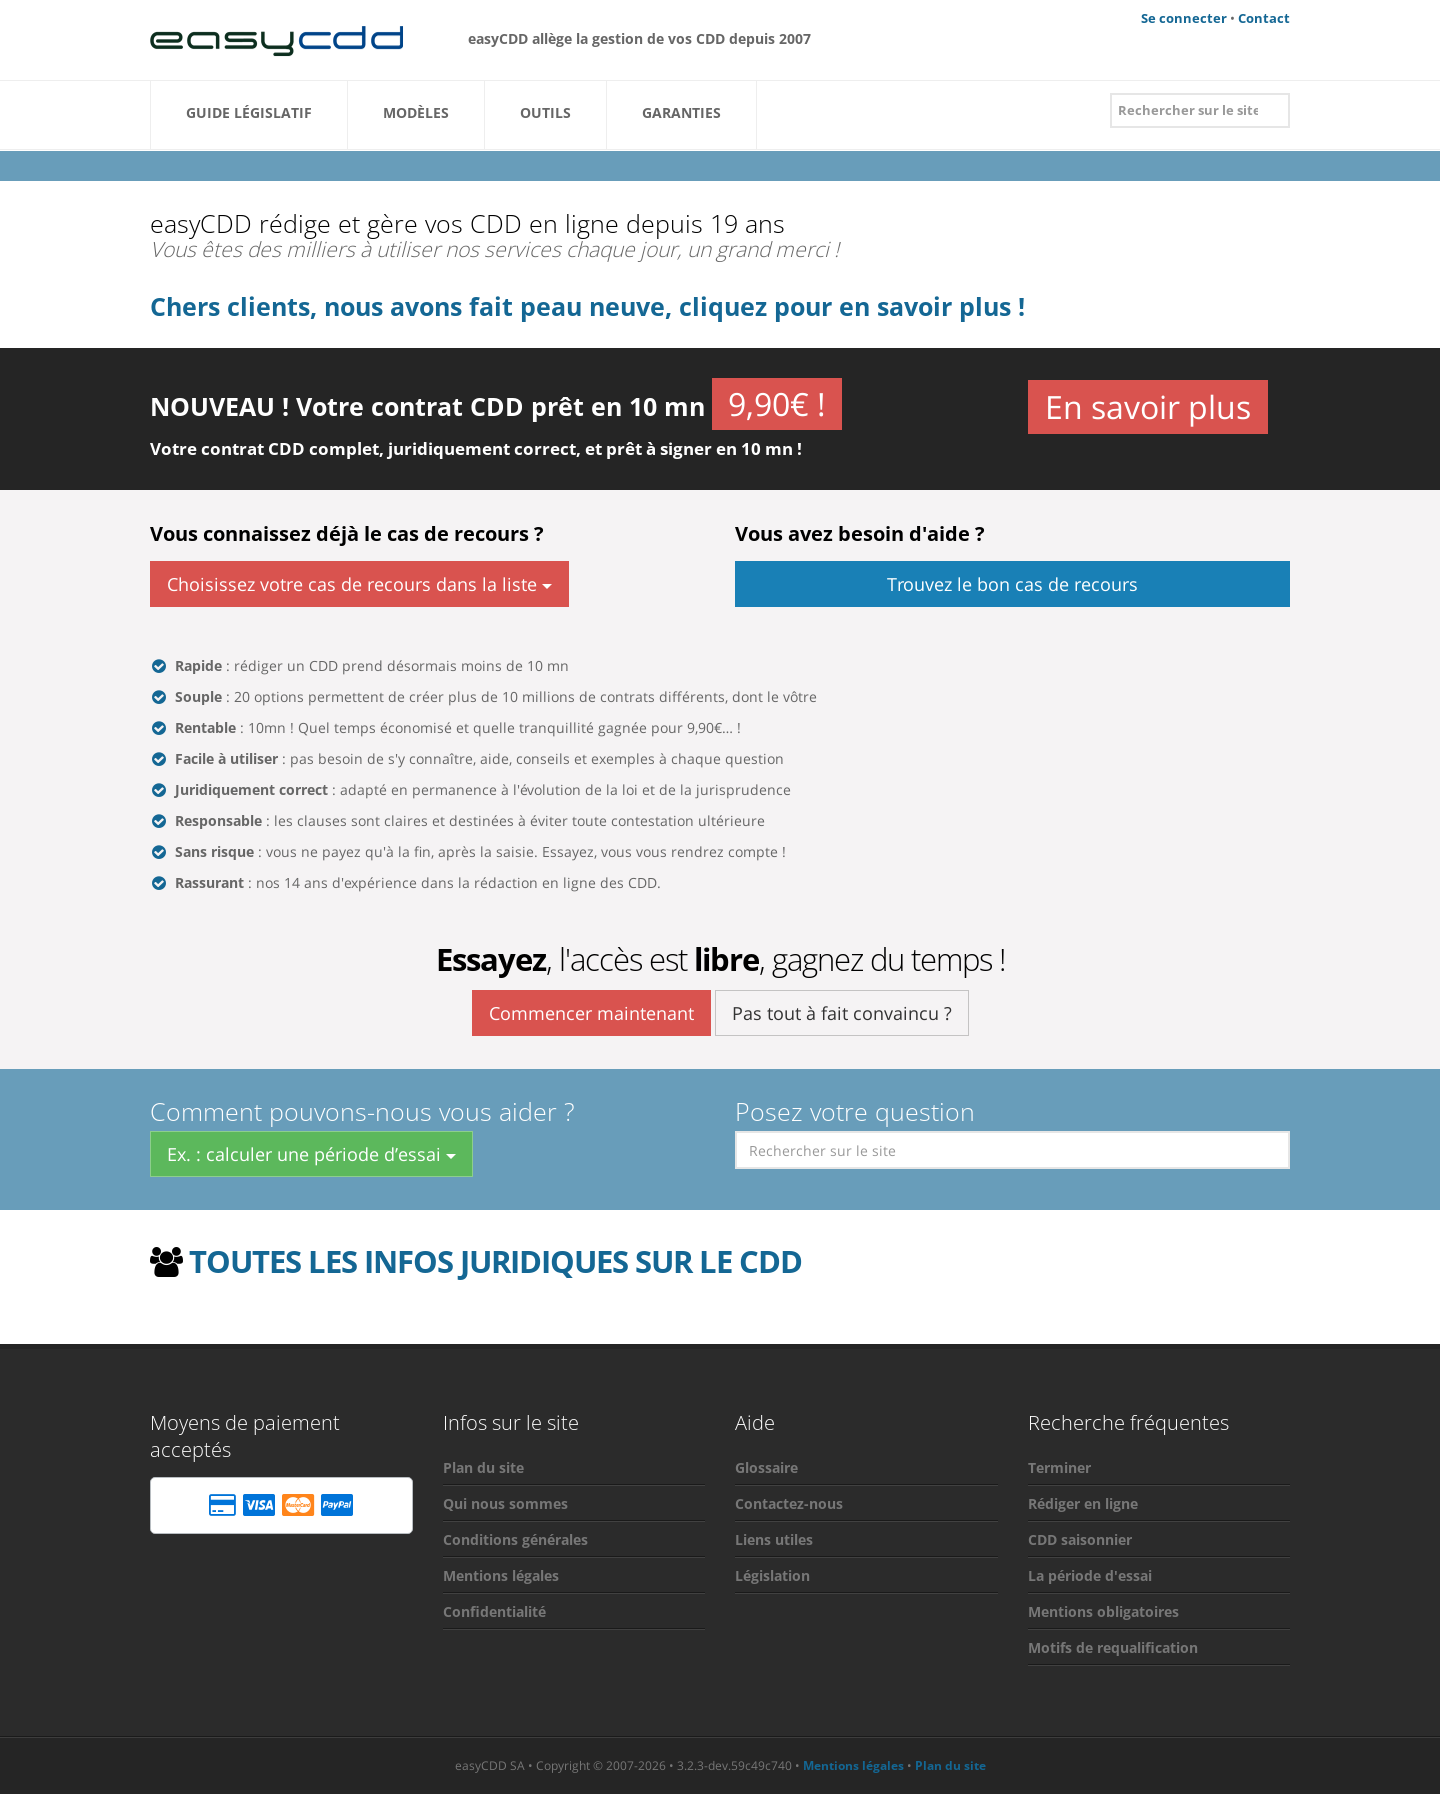  I want to click on Rédiger en ligne, so click(1083, 1503).